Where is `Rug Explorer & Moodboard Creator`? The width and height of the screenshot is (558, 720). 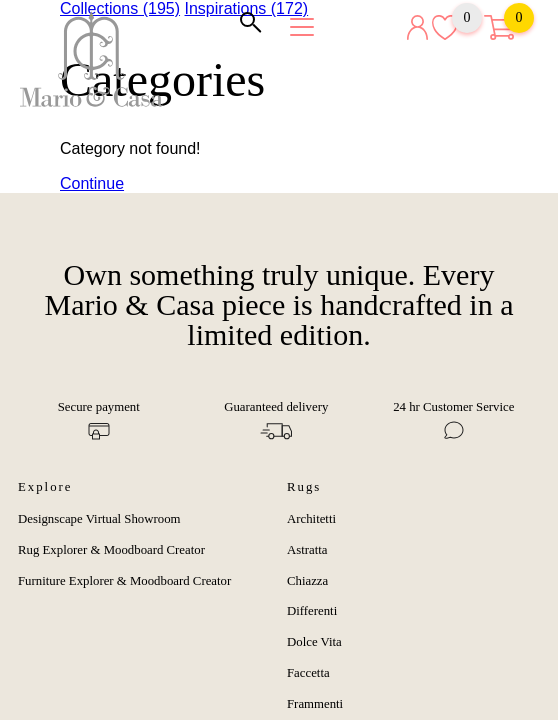
Rug Explorer & Moodboard Creator is located at coordinates (111, 550).